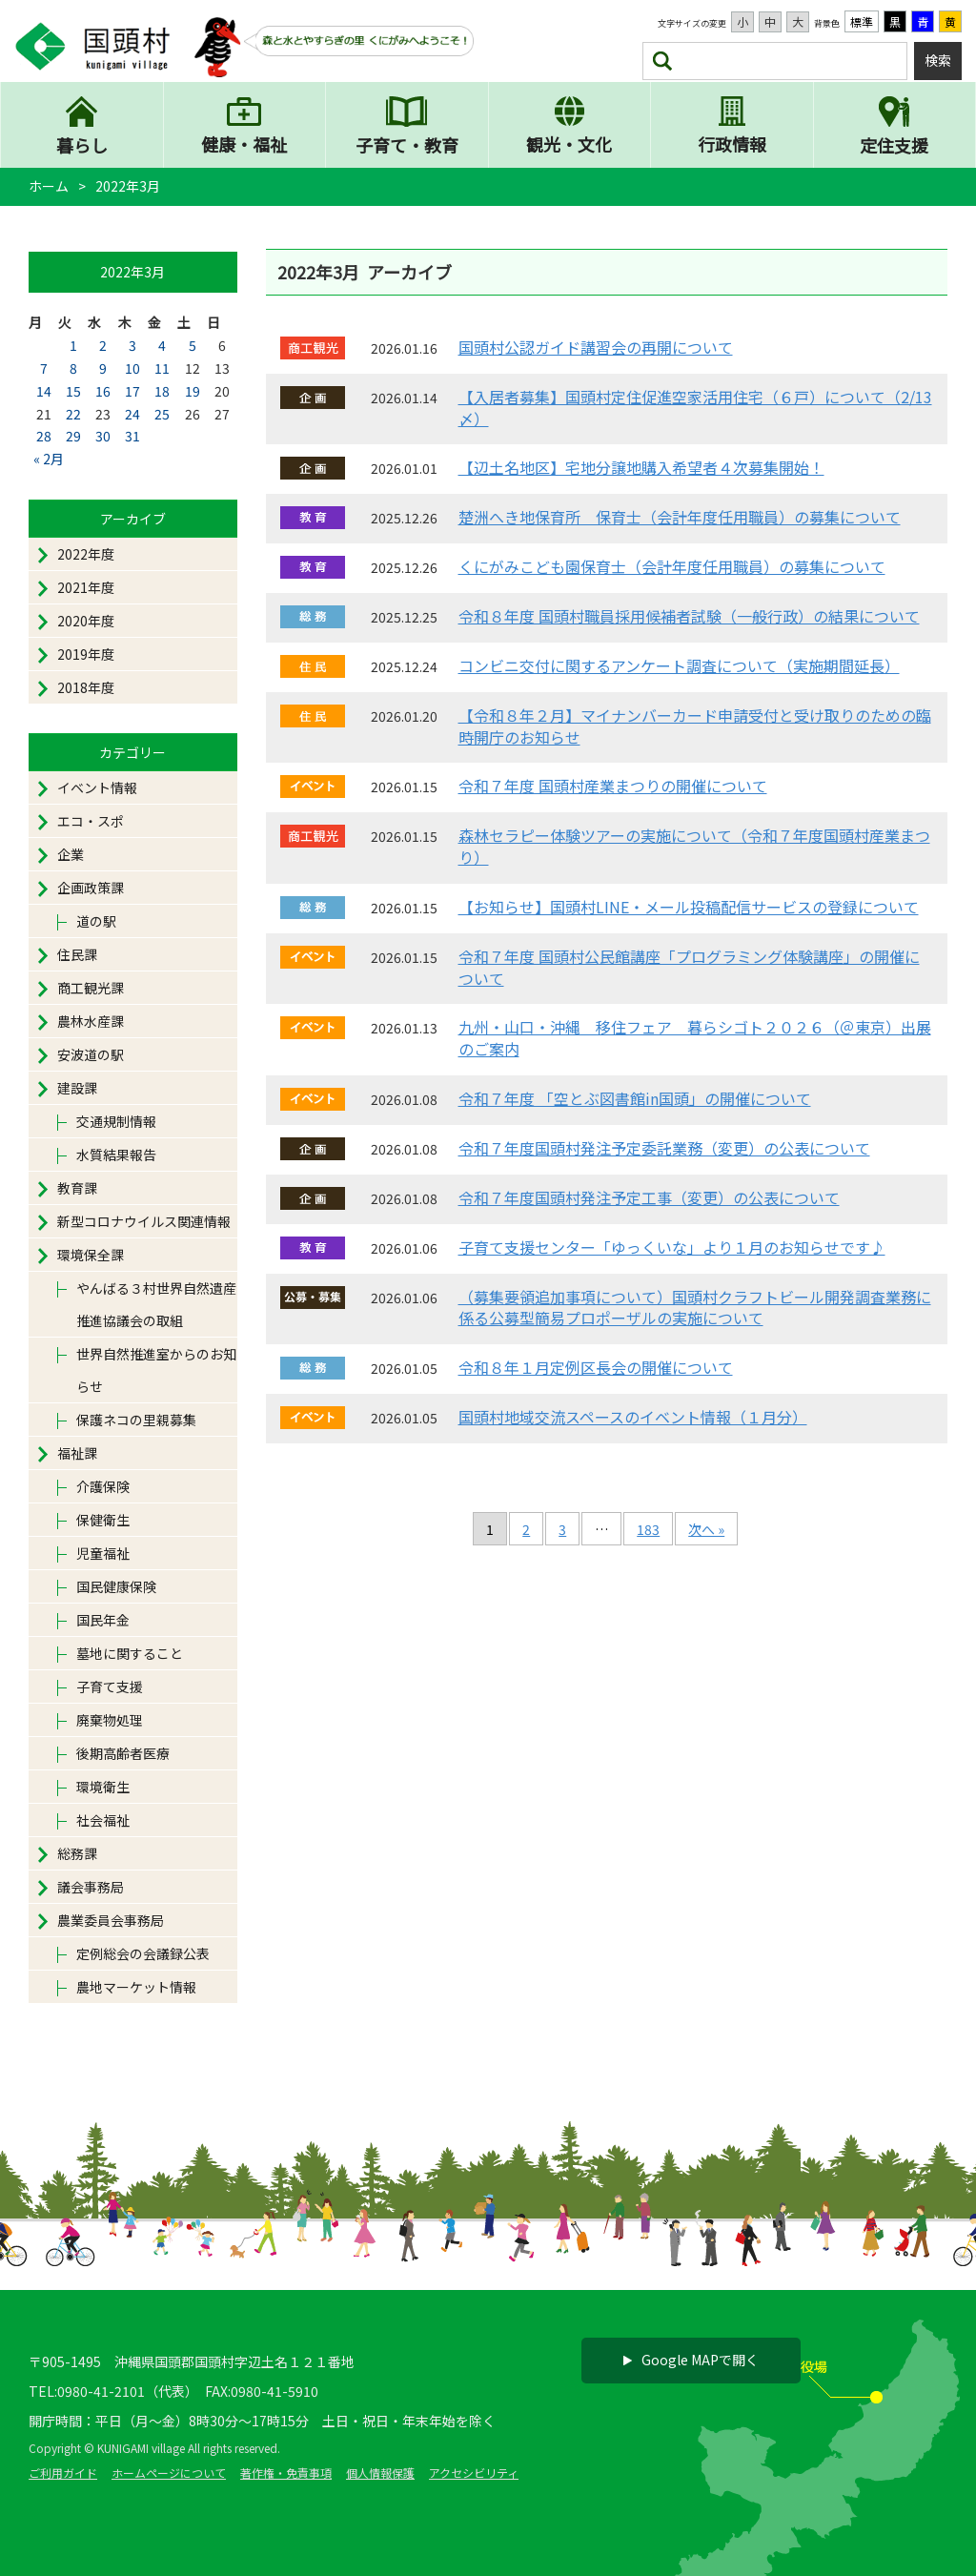 This screenshot has height=2576, width=976. What do you see at coordinates (116, 1587) in the screenshot?
I see `国民健康保険` at bounding box center [116, 1587].